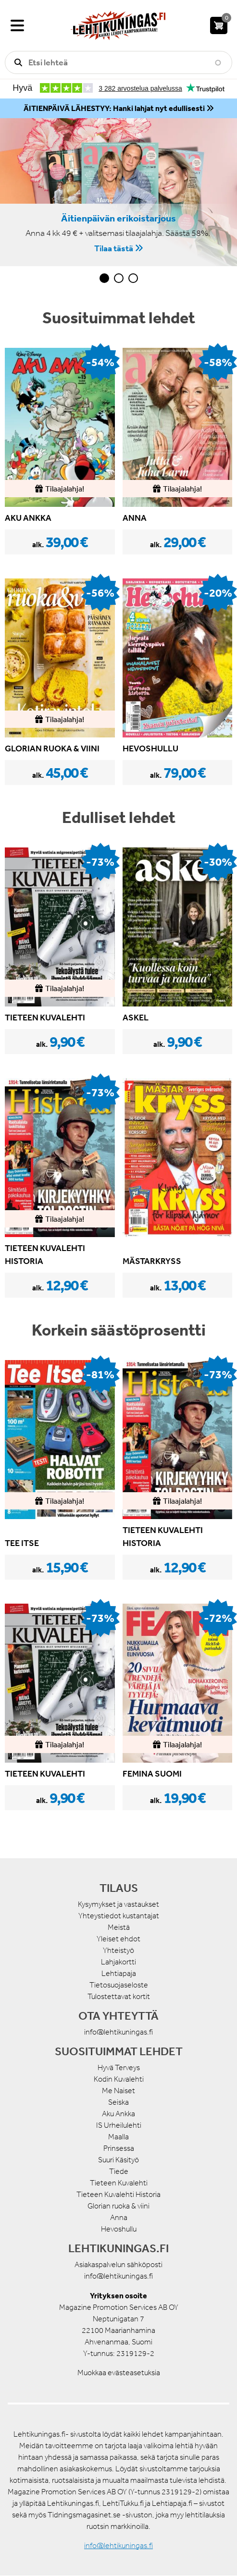 The width and height of the screenshot is (237, 2576). What do you see at coordinates (119, 2079) in the screenshot?
I see `Kodin Kuvalehti` at bounding box center [119, 2079].